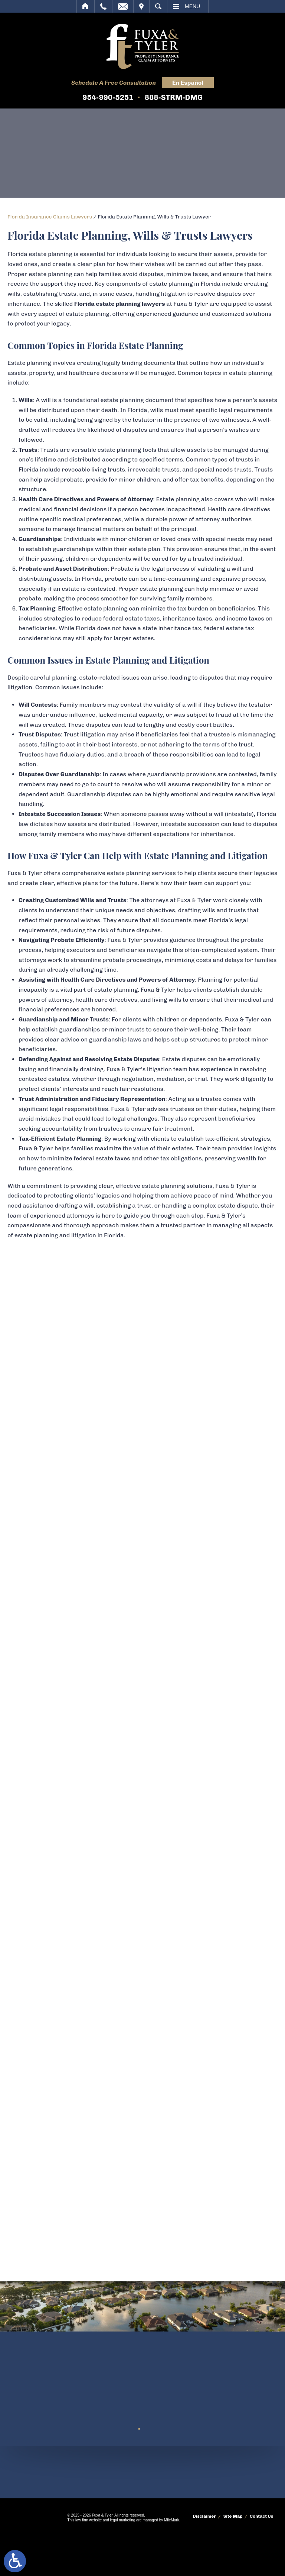 Image resolution: width=285 pixels, height=2576 pixels. What do you see at coordinates (49, 217) in the screenshot?
I see `Florida Insurance Claims Lawyers` at bounding box center [49, 217].